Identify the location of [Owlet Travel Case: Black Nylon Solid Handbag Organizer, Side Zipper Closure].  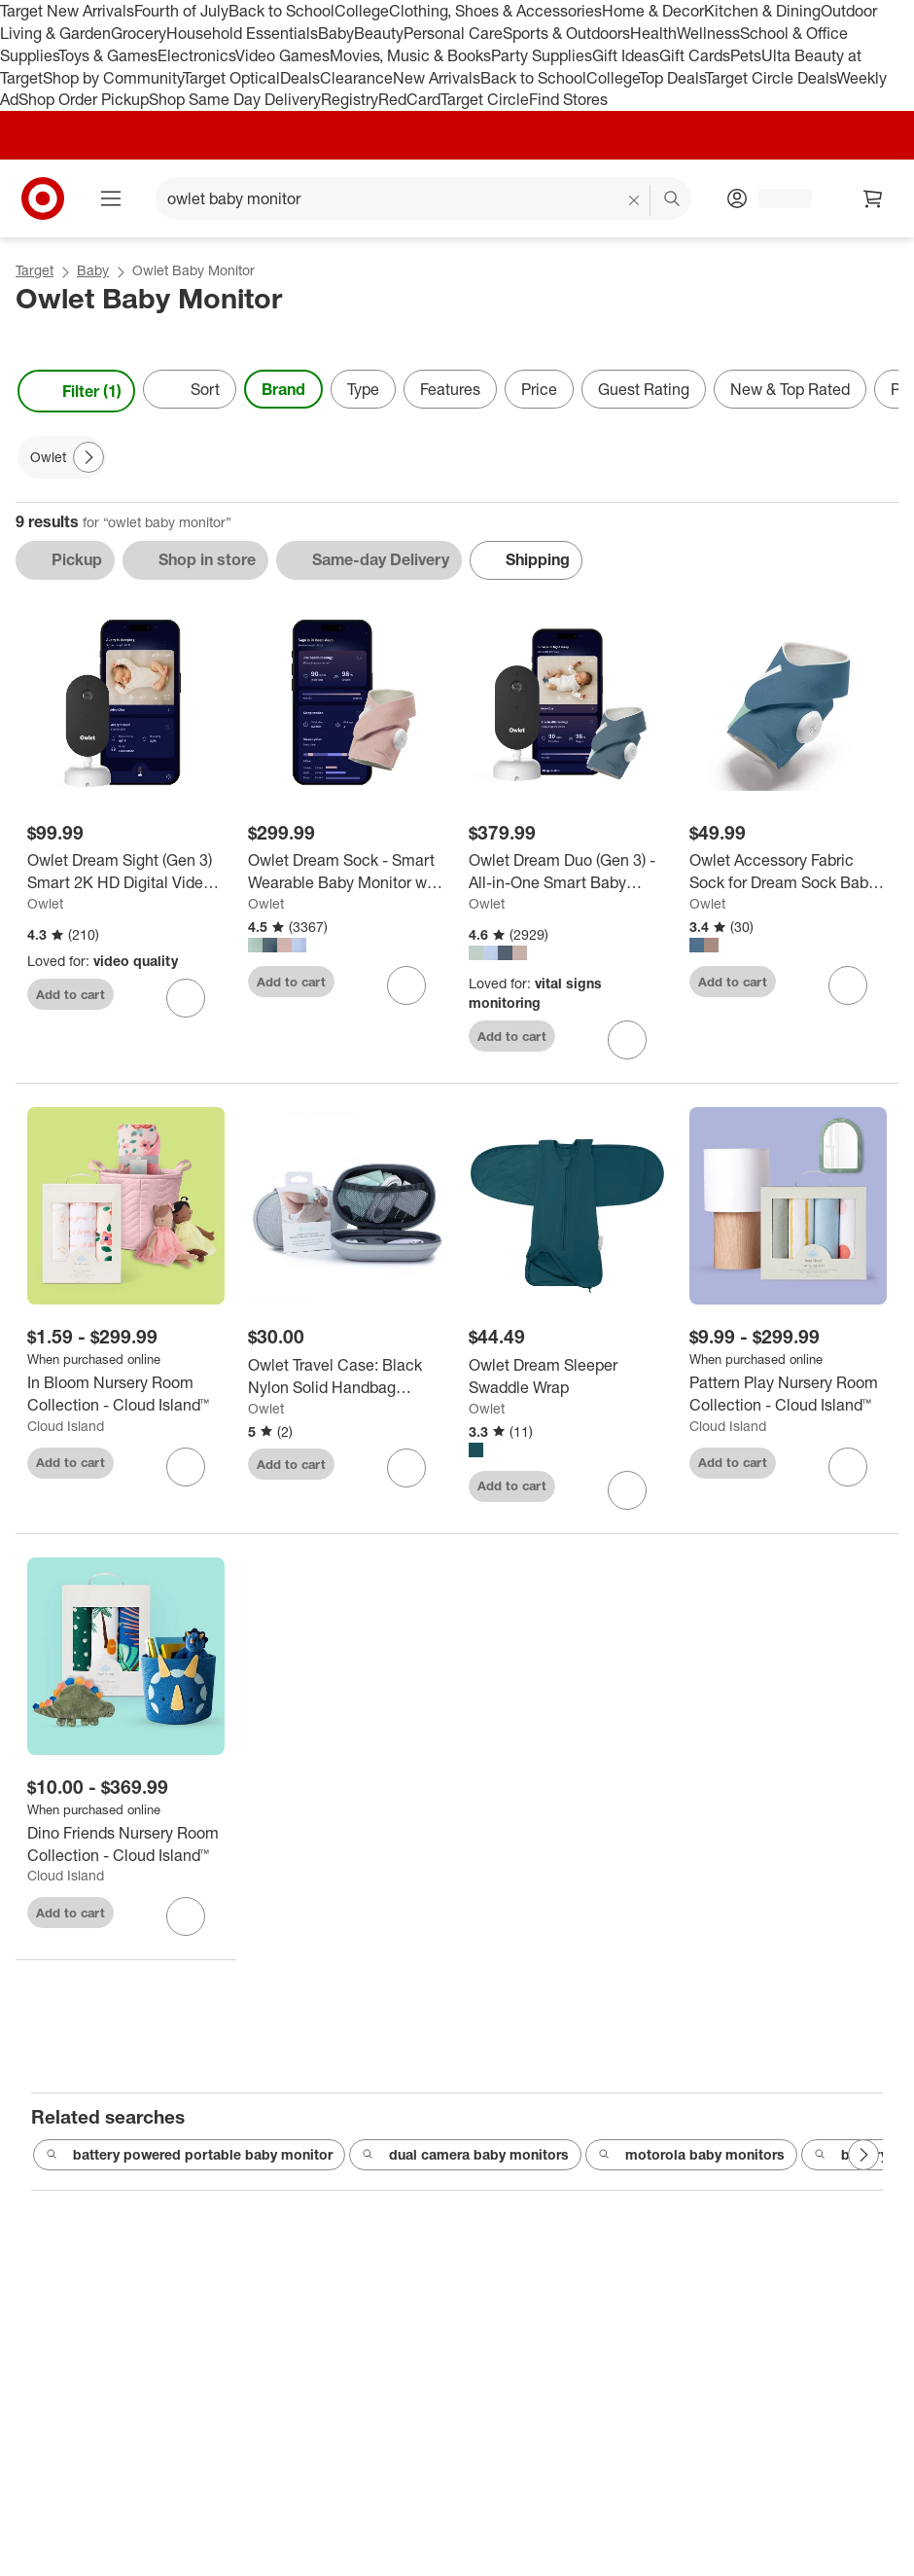
(346, 1376).